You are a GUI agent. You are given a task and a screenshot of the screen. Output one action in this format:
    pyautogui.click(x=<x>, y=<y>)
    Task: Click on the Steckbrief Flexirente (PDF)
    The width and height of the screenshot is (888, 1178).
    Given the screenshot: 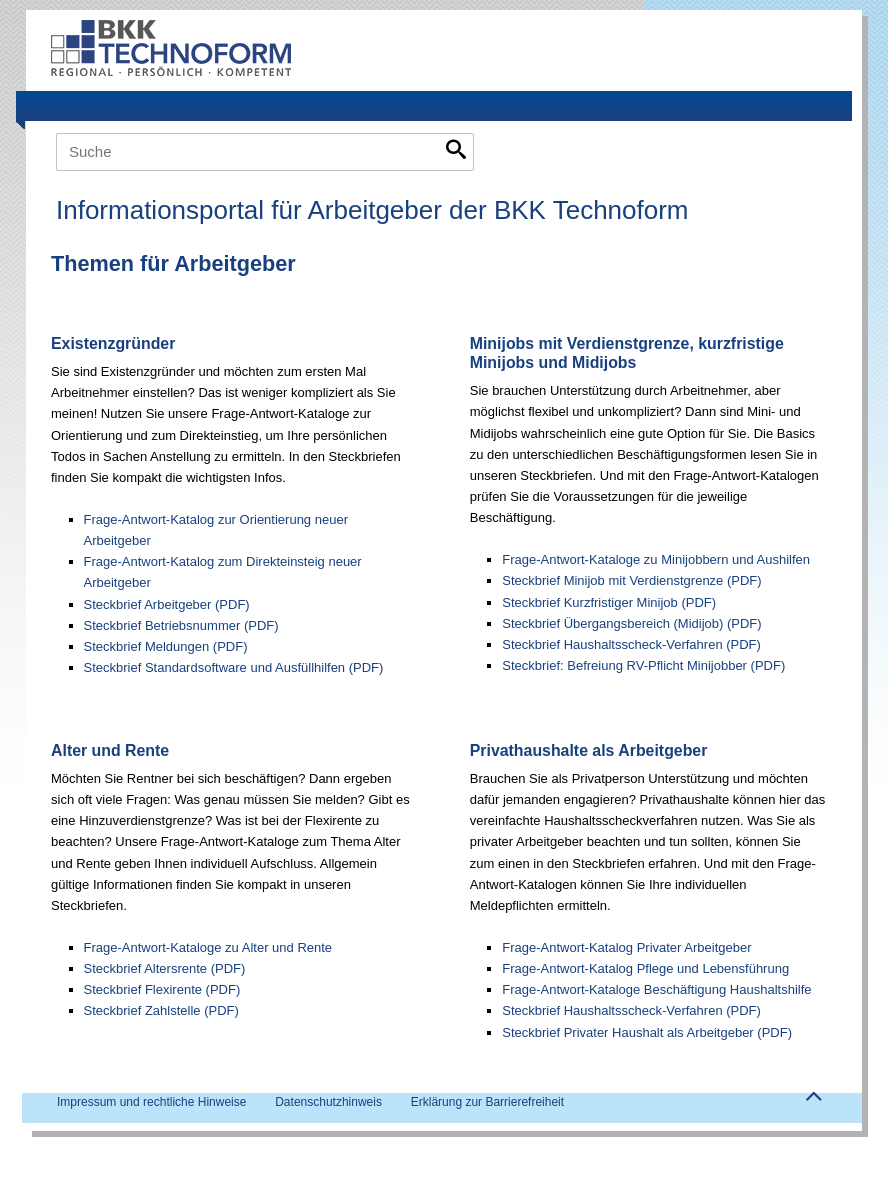 What is the action you would take?
    pyautogui.click(x=162, y=989)
    